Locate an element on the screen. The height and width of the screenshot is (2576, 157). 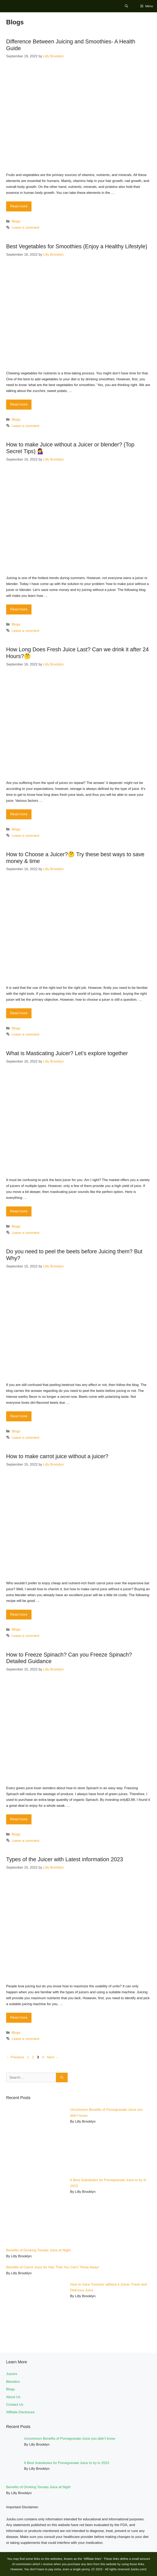
Read more [More on Types of the Juicer with Latest information 2023] is located at coordinates (18, 2017).